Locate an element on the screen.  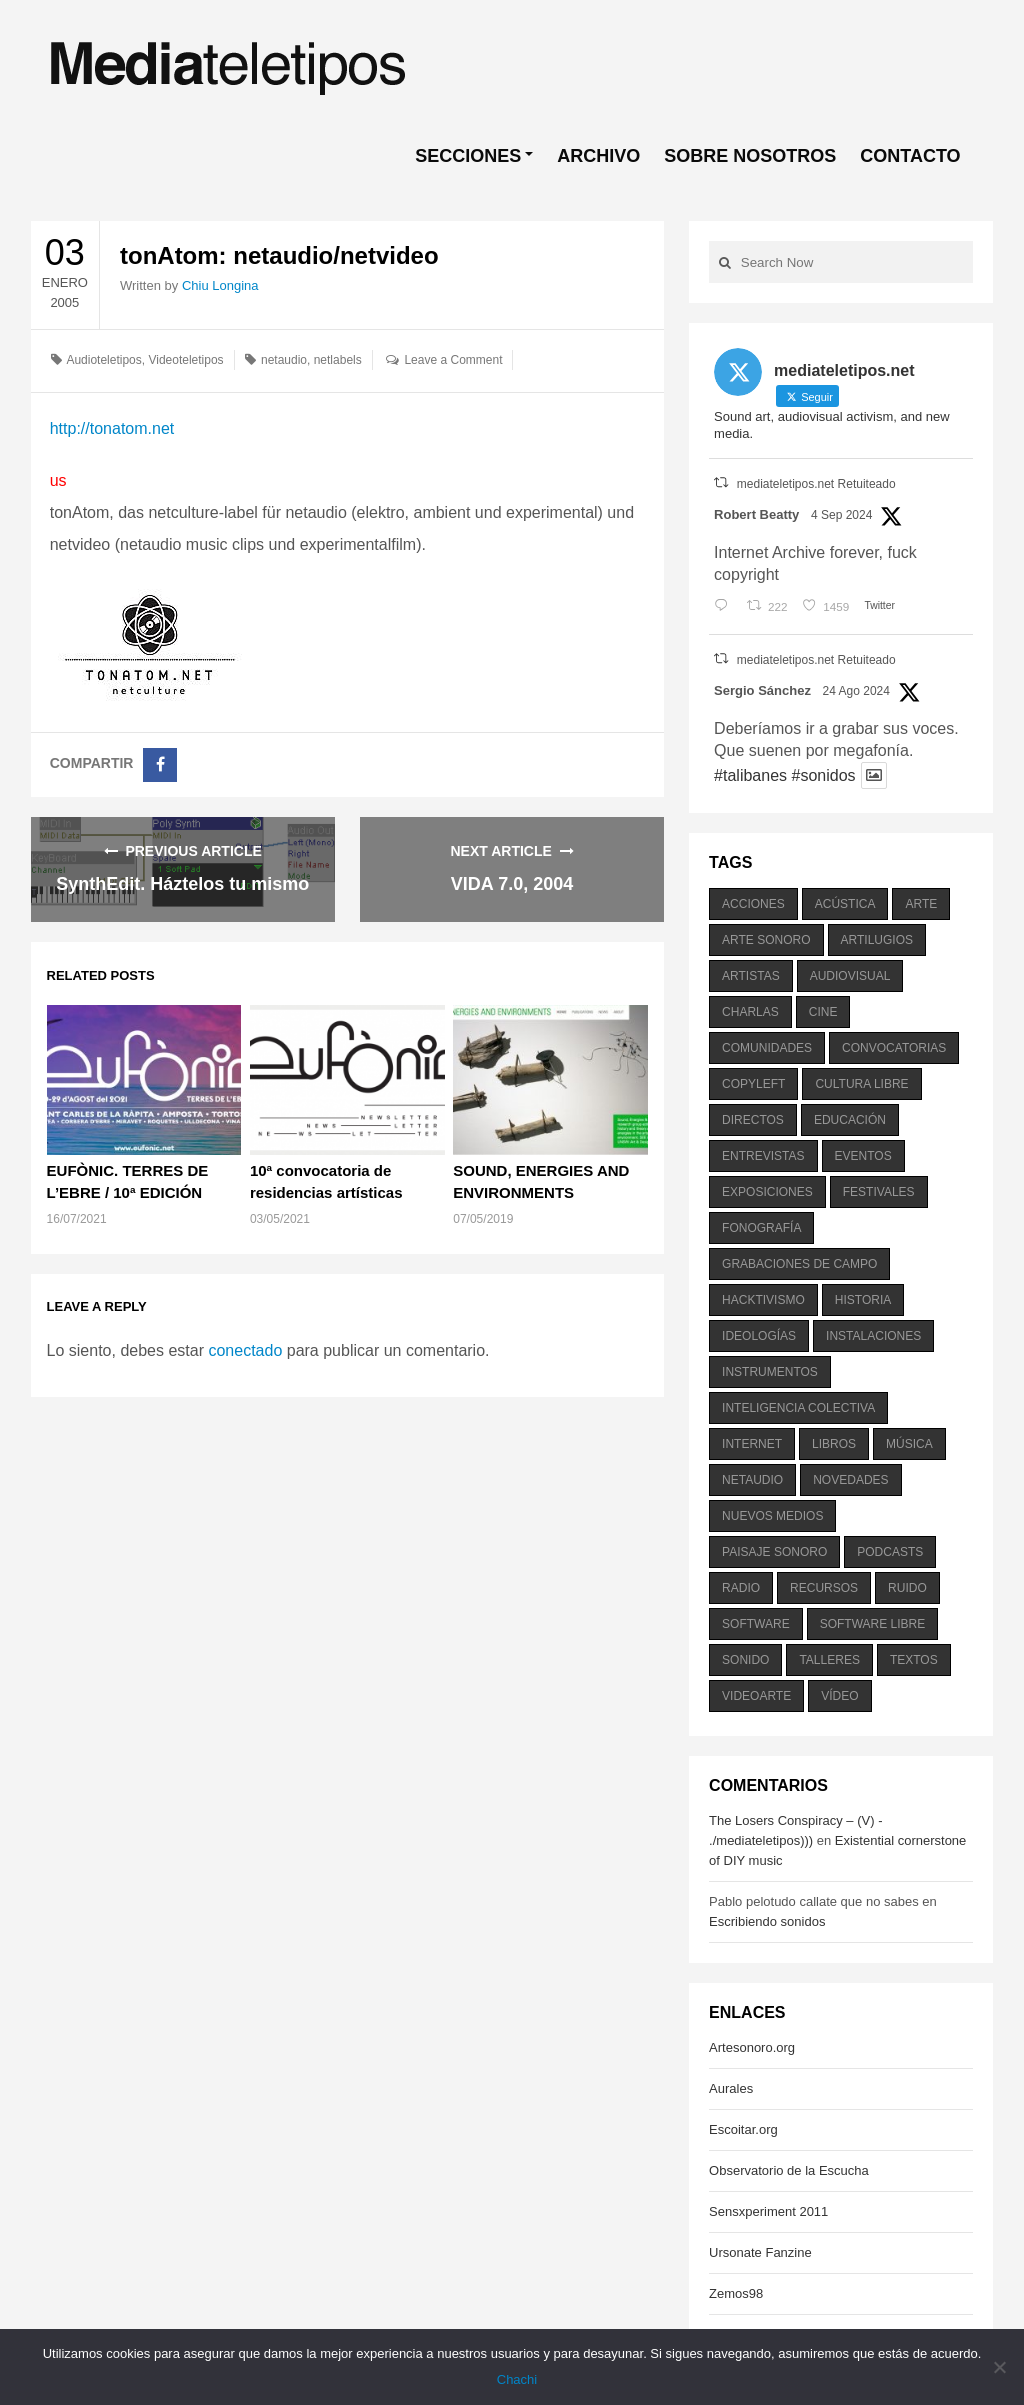
talleres [talleres (260 elementos)] is located at coordinates (829, 1660).